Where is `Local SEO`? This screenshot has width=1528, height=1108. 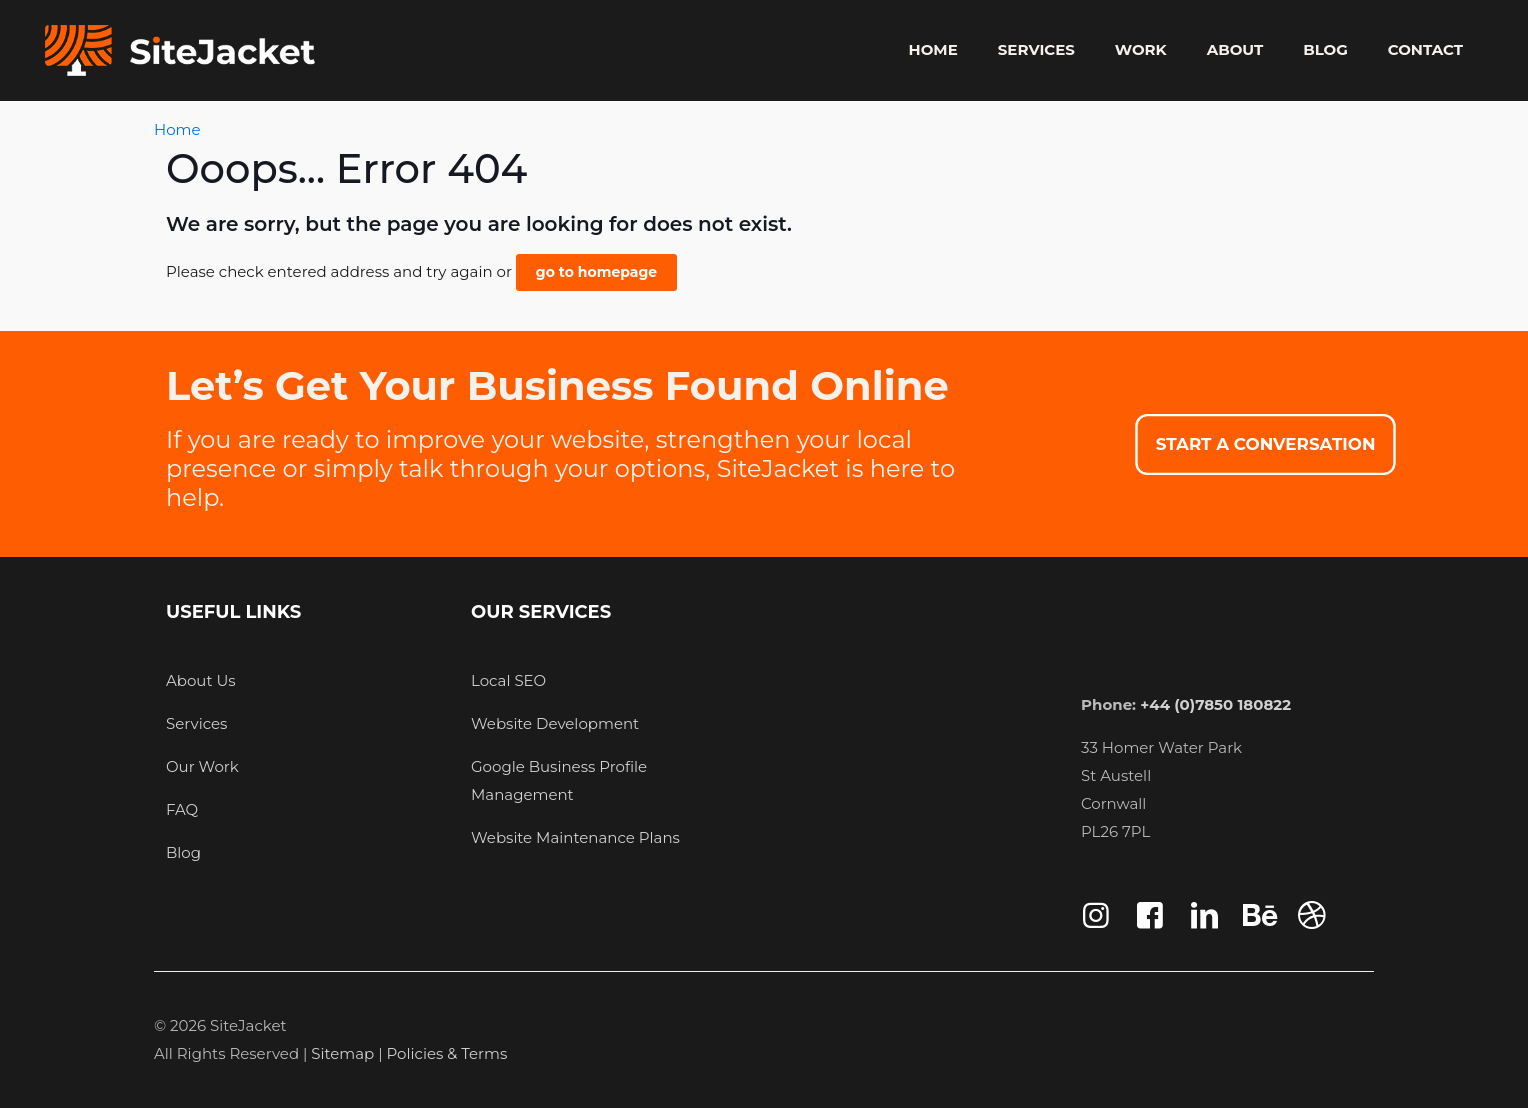 Local SEO is located at coordinates (508, 680).